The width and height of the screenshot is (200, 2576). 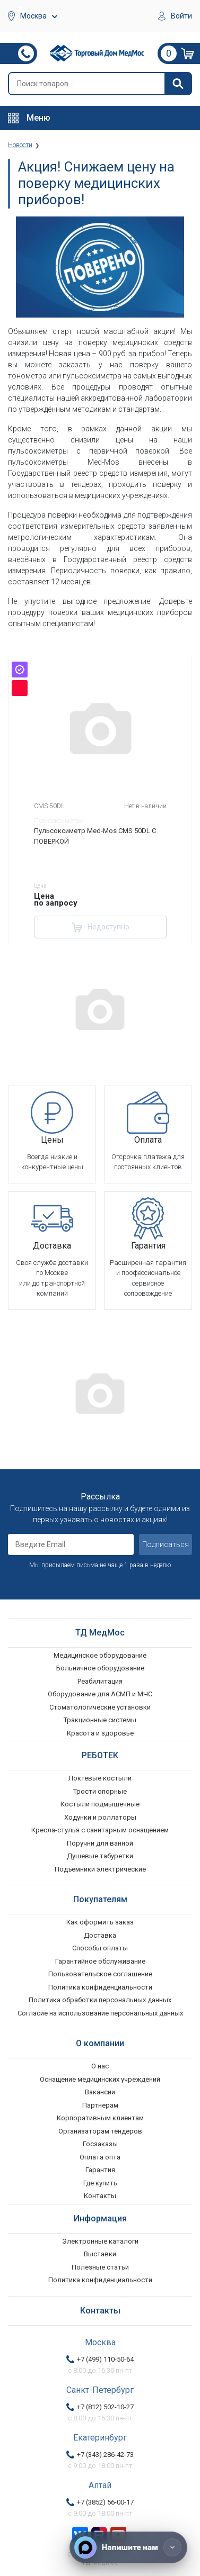 What do you see at coordinates (100, 2092) in the screenshot?
I see `Вакансии` at bounding box center [100, 2092].